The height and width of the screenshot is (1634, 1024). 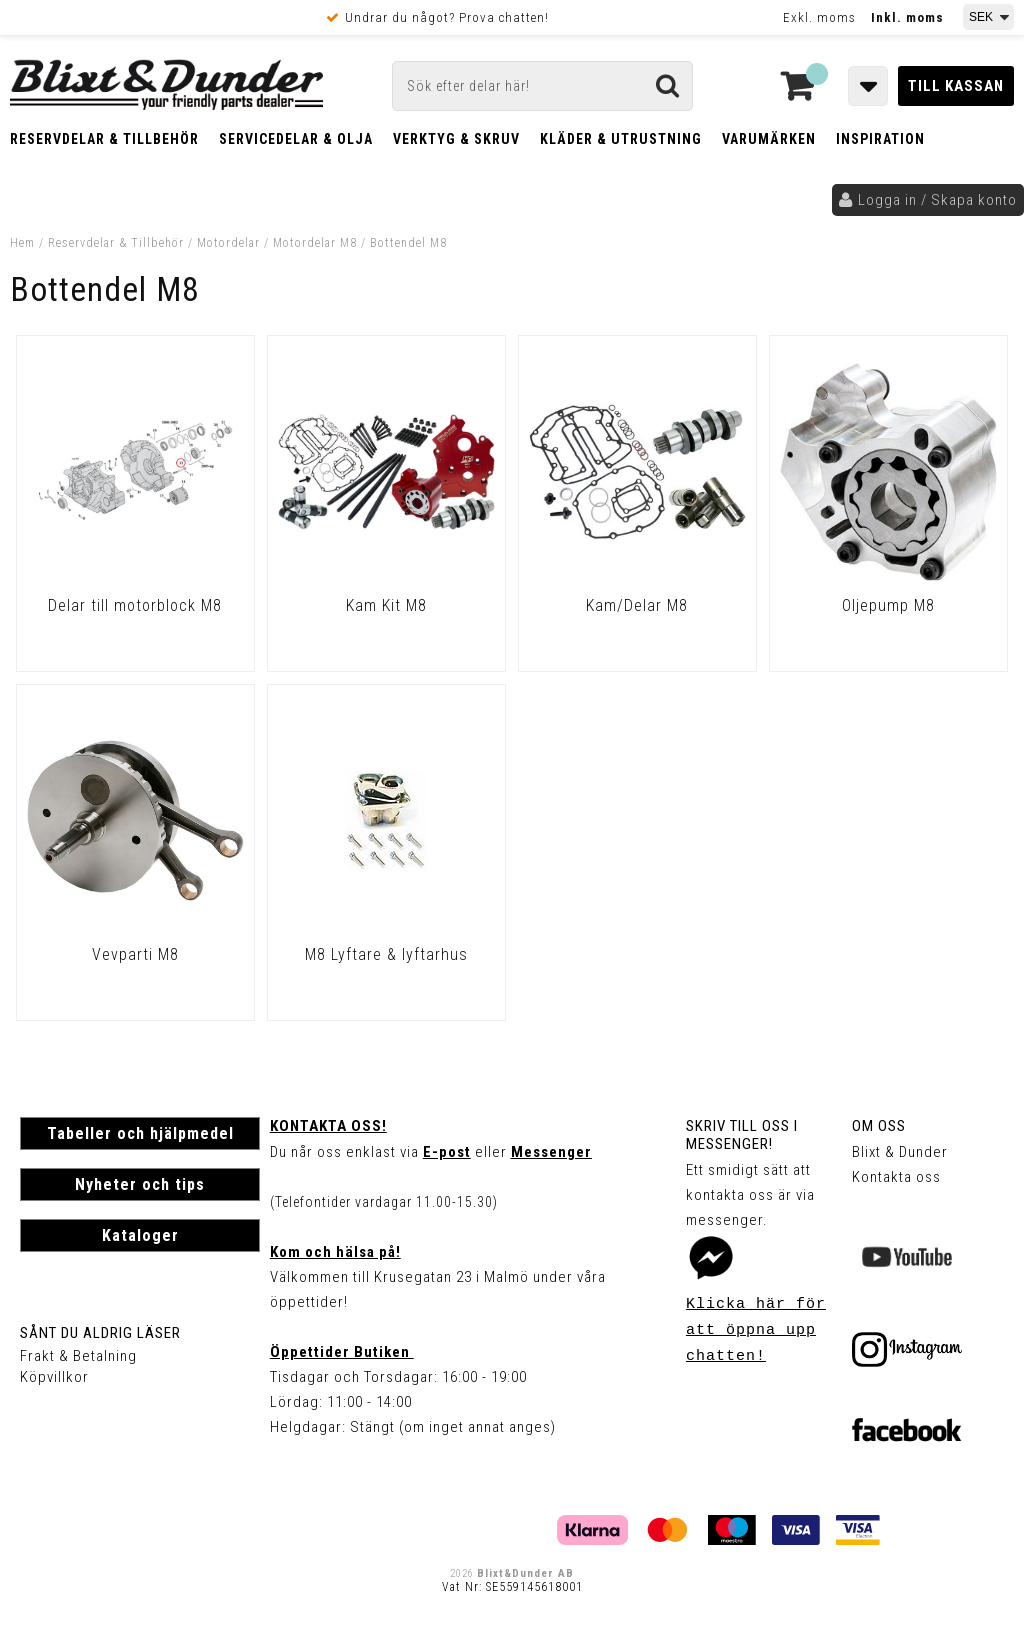 I want to click on Frakt & Betalning, so click(x=78, y=1356).